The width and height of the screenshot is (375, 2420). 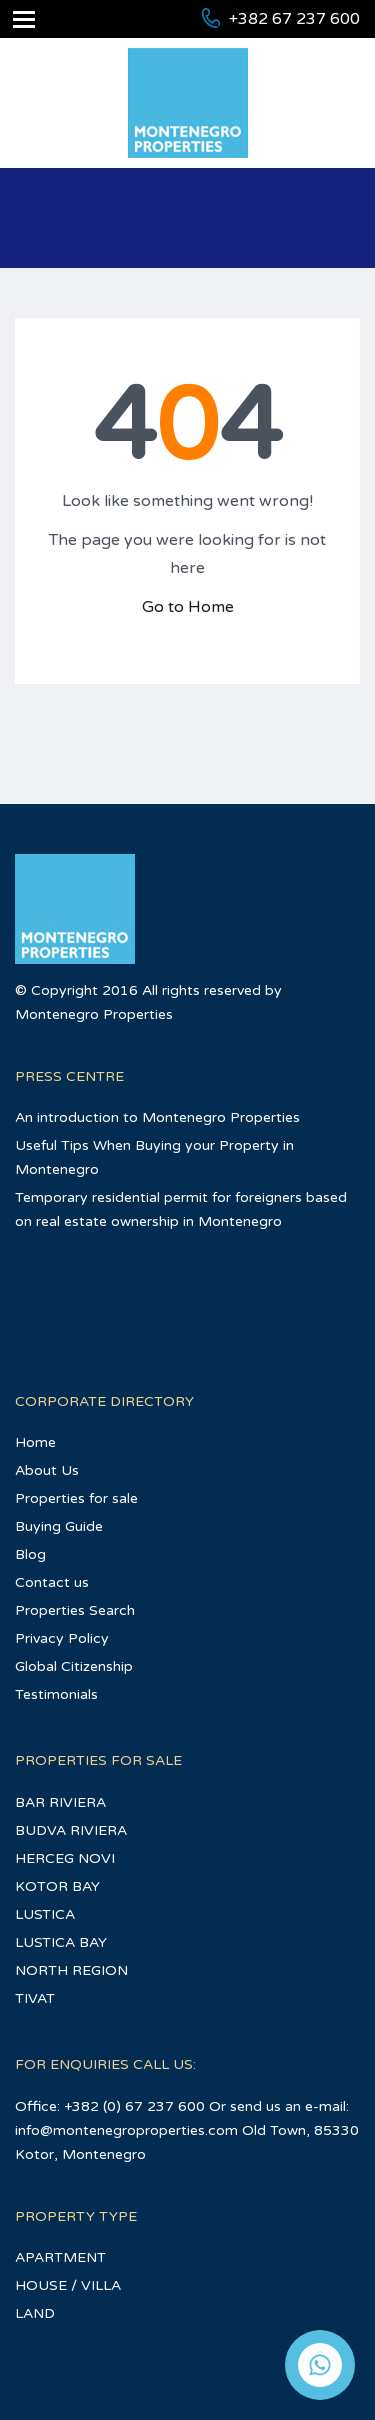 I want to click on BUDVA RIVIERA, so click(x=71, y=1830).